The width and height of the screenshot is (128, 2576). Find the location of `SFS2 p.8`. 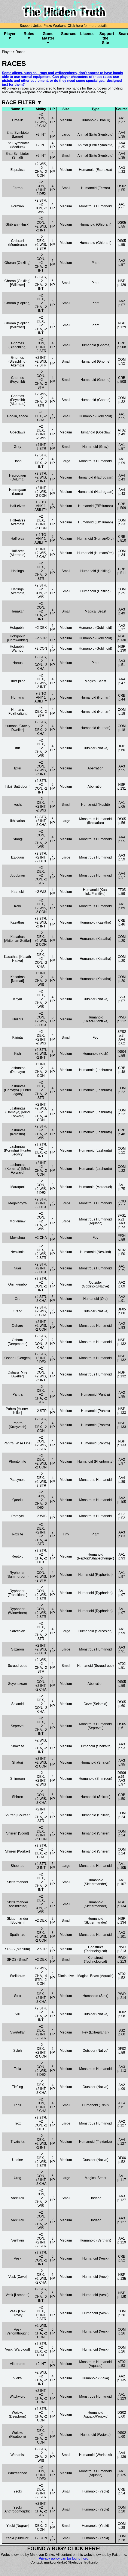

SFS2 p.8 is located at coordinates (122, 1033).